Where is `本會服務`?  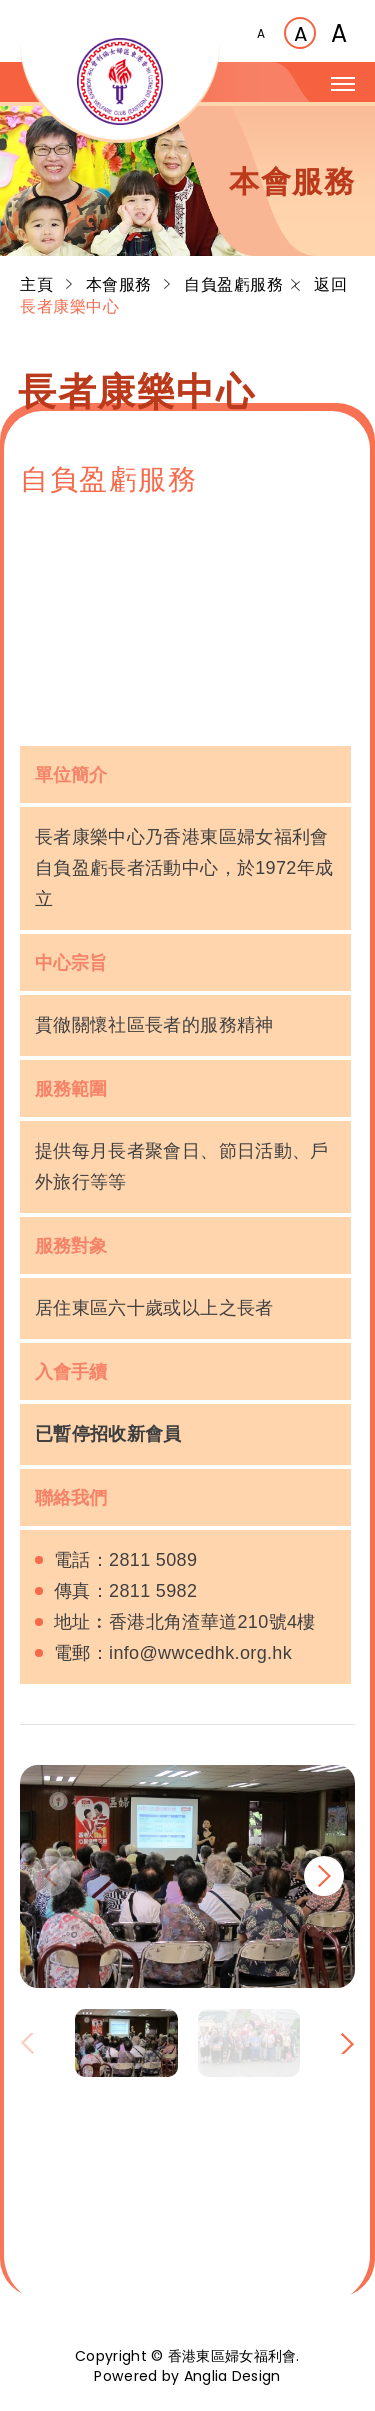
本會服務 is located at coordinates (121, 284).